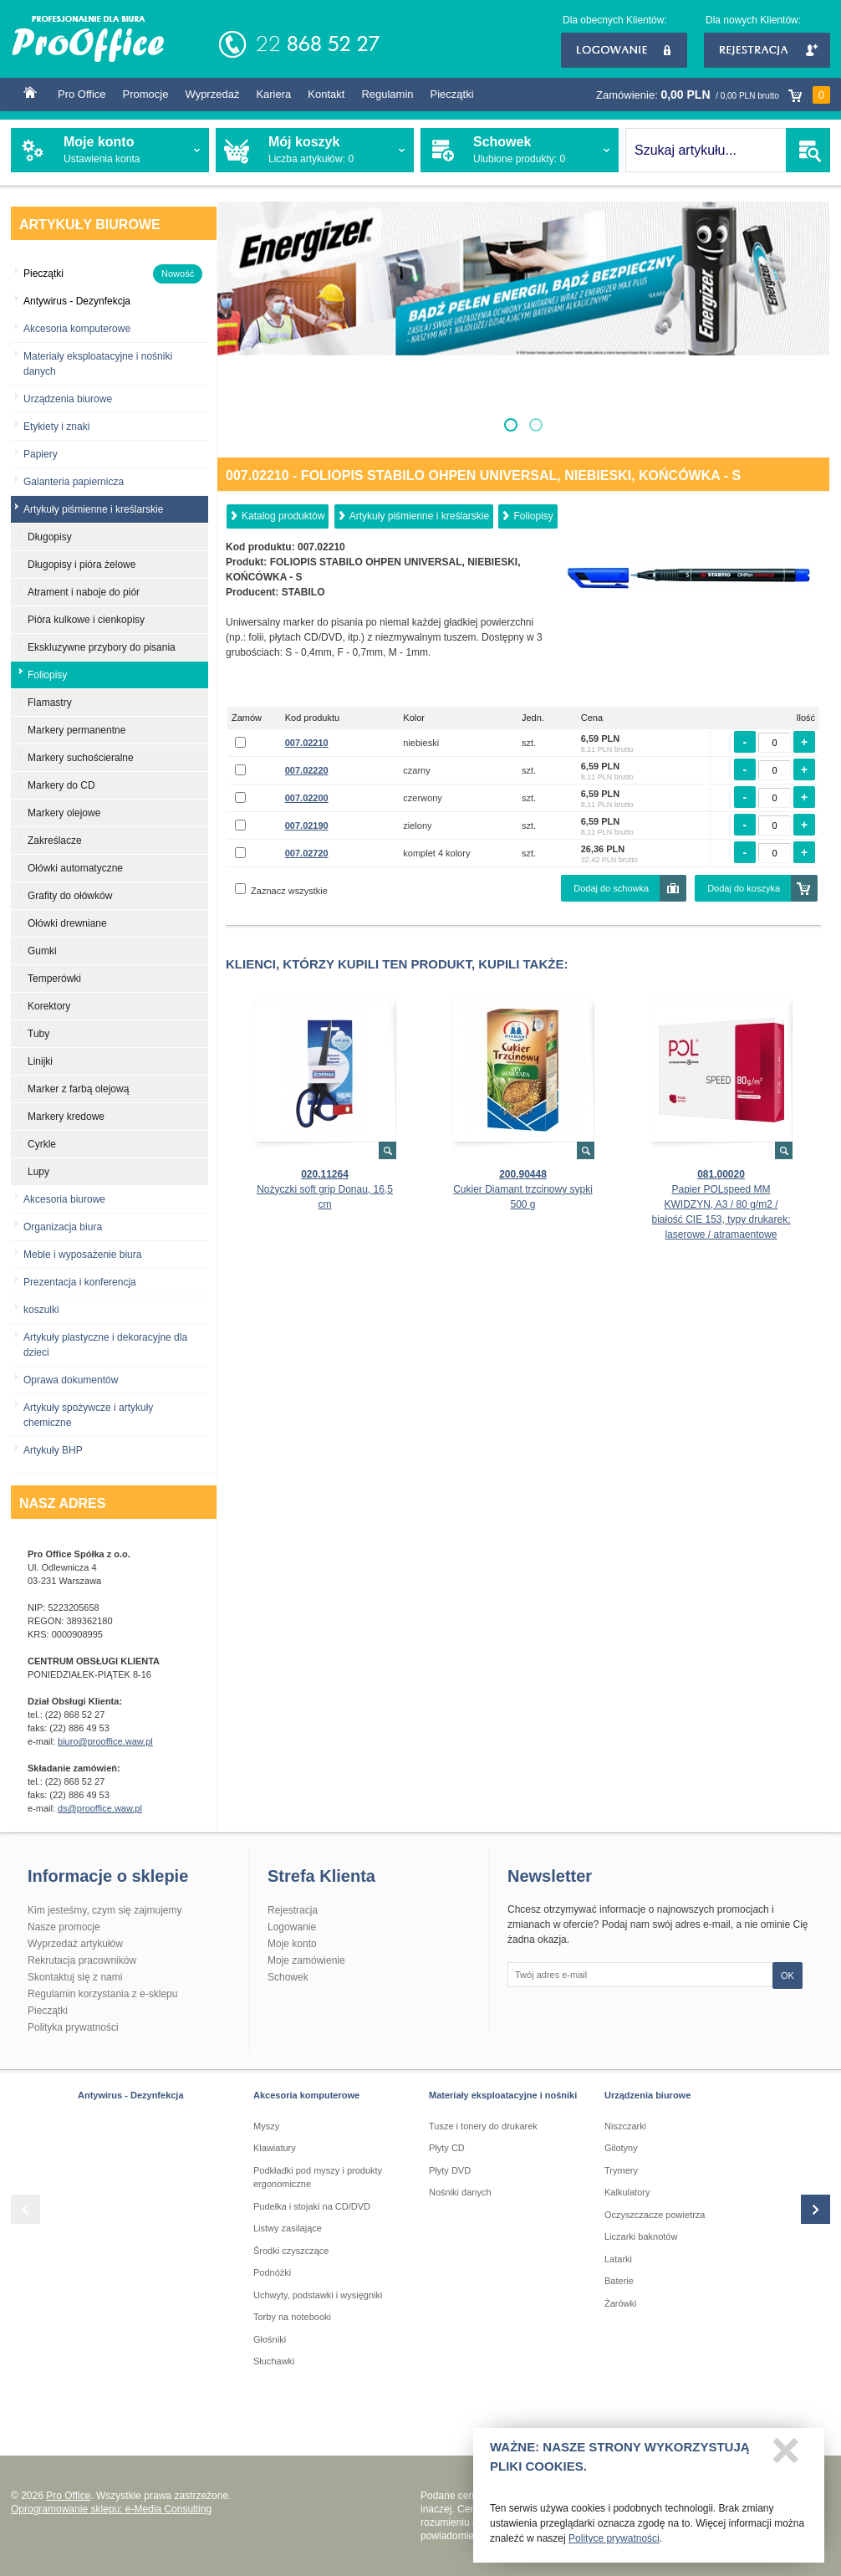  What do you see at coordinates (283, 516) in the screenshot?
I see `Katalog produktów` at bounding box center [283, 516].